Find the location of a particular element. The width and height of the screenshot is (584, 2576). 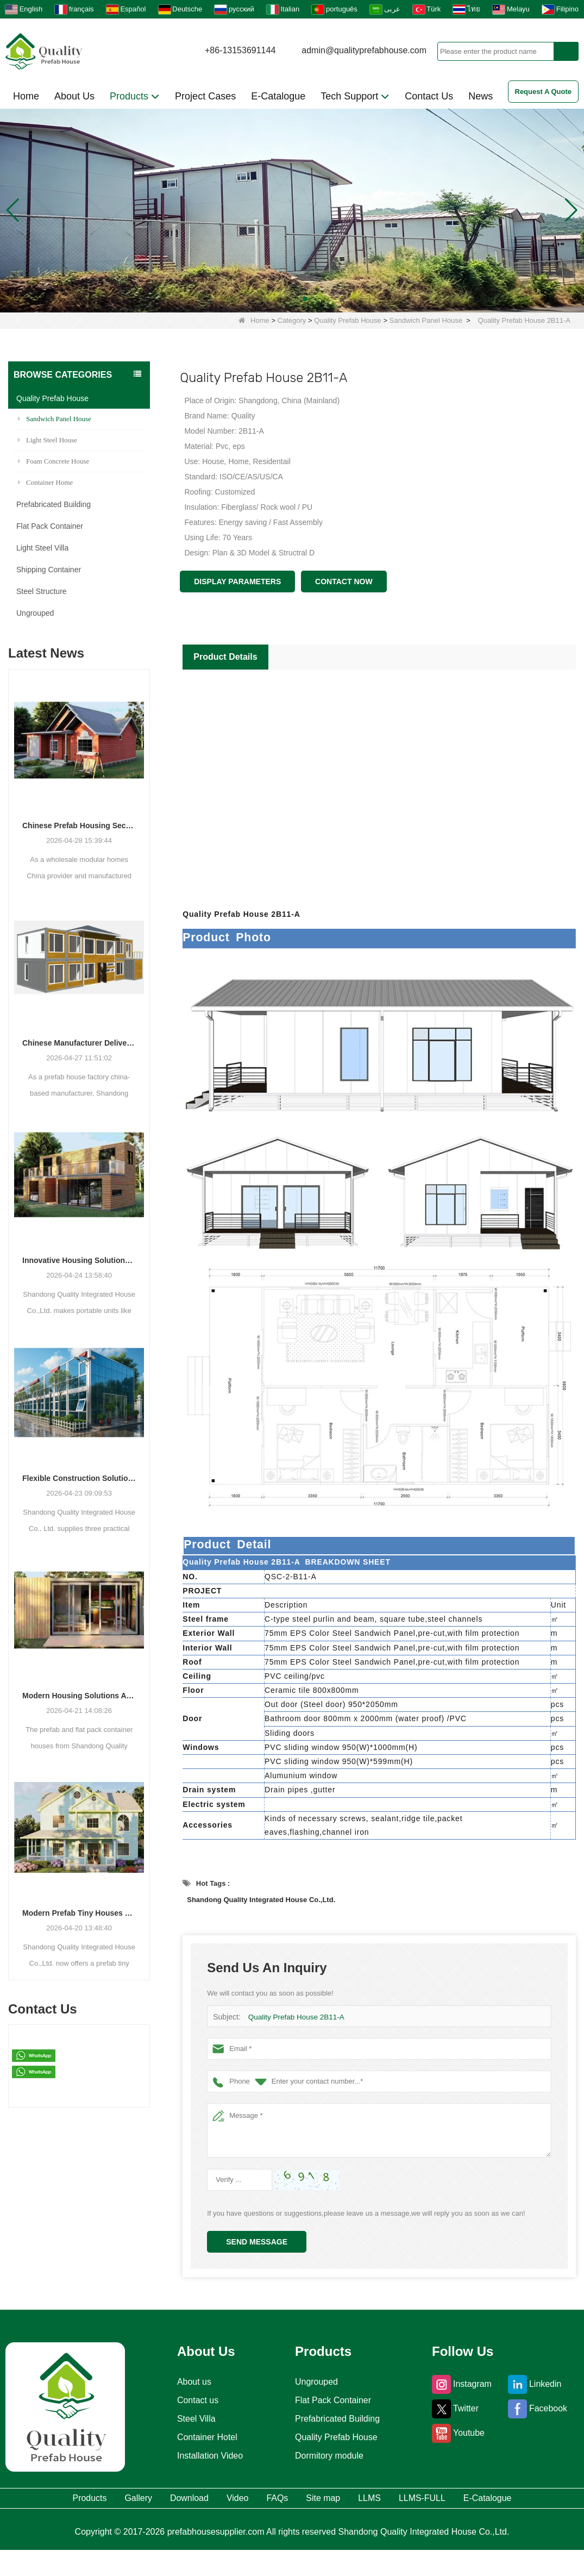

Flexible Construction Solutions Adapt to Diverse Project Needs is located at coordinates (79, 1478).